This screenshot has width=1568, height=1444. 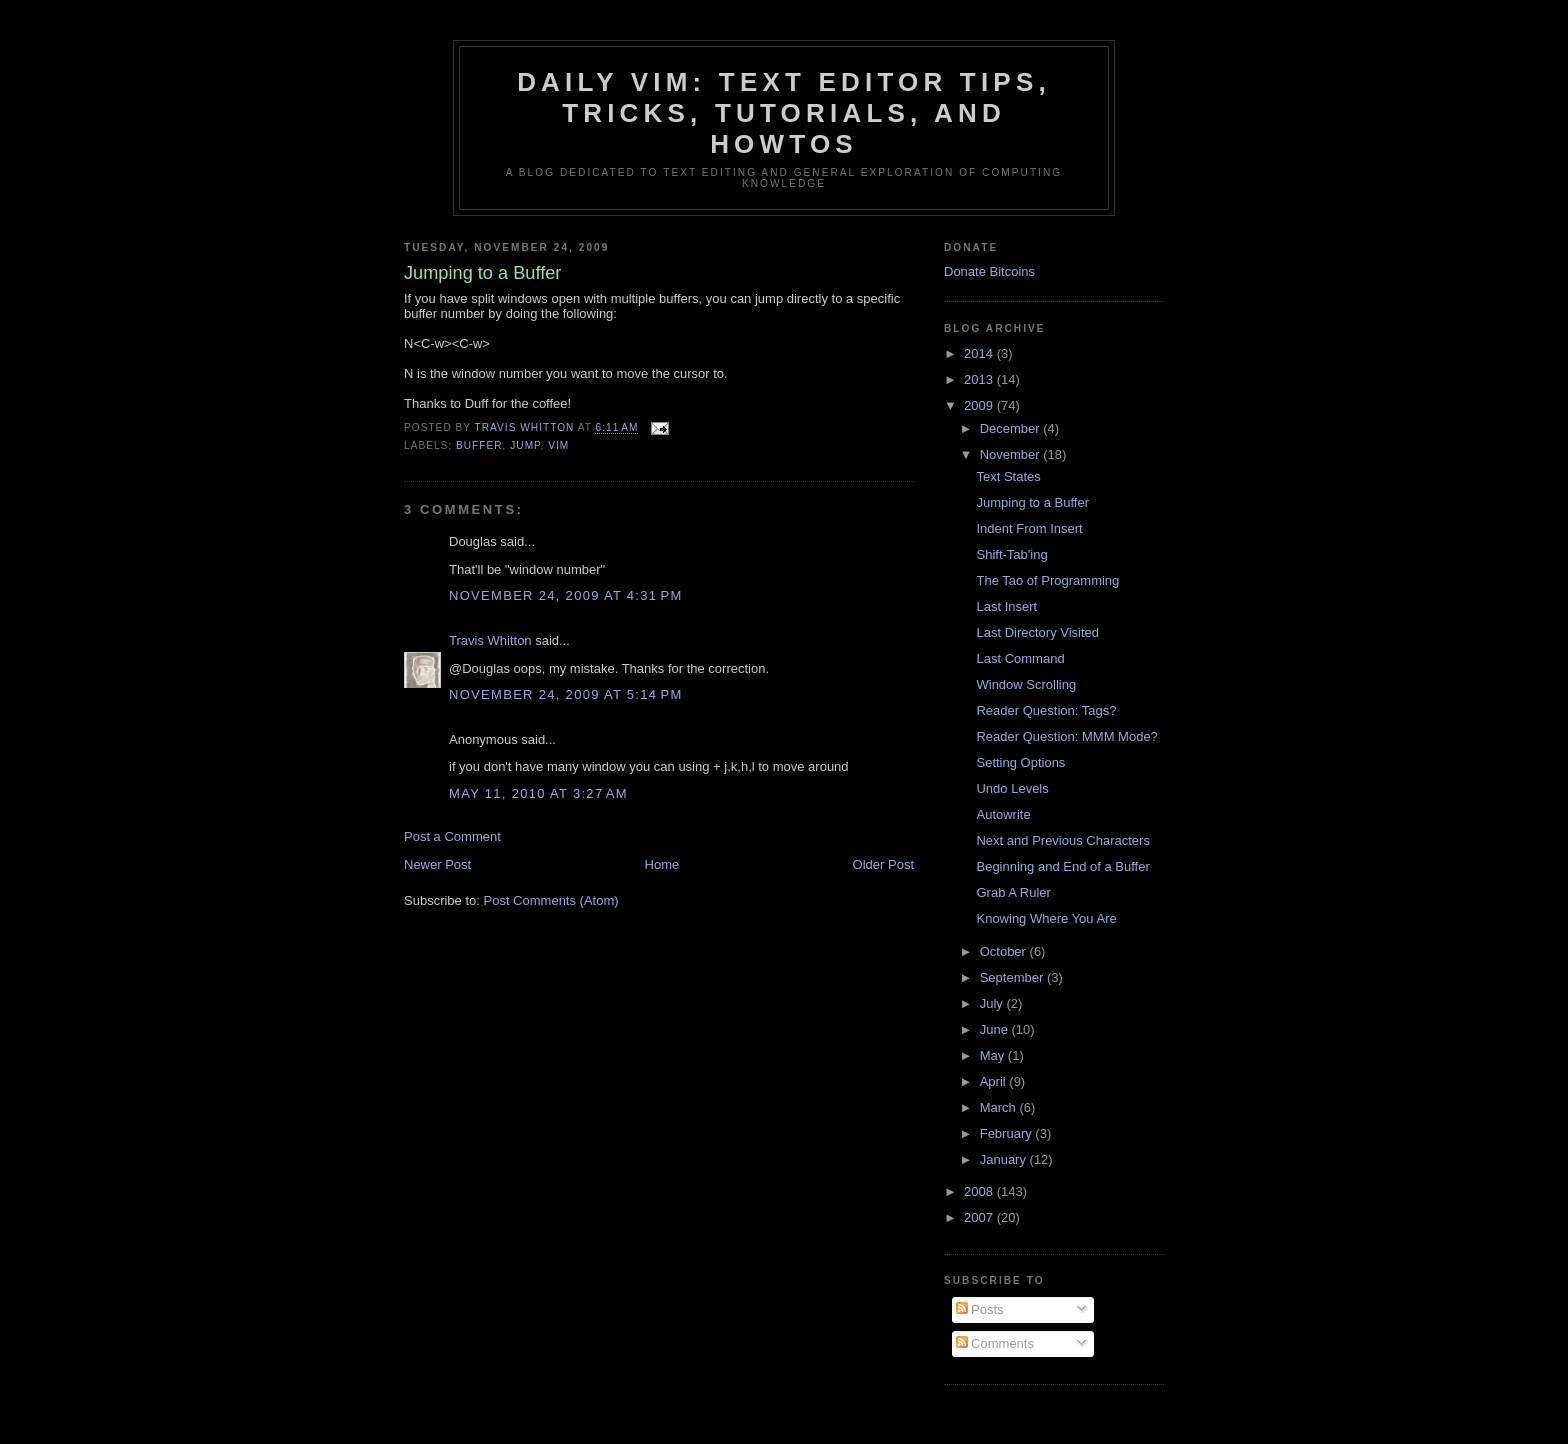 What do you see at coordinates (1037, 632) in the screenshot?
I see `Last Directory Visited` at bounding box center [1037, 632].